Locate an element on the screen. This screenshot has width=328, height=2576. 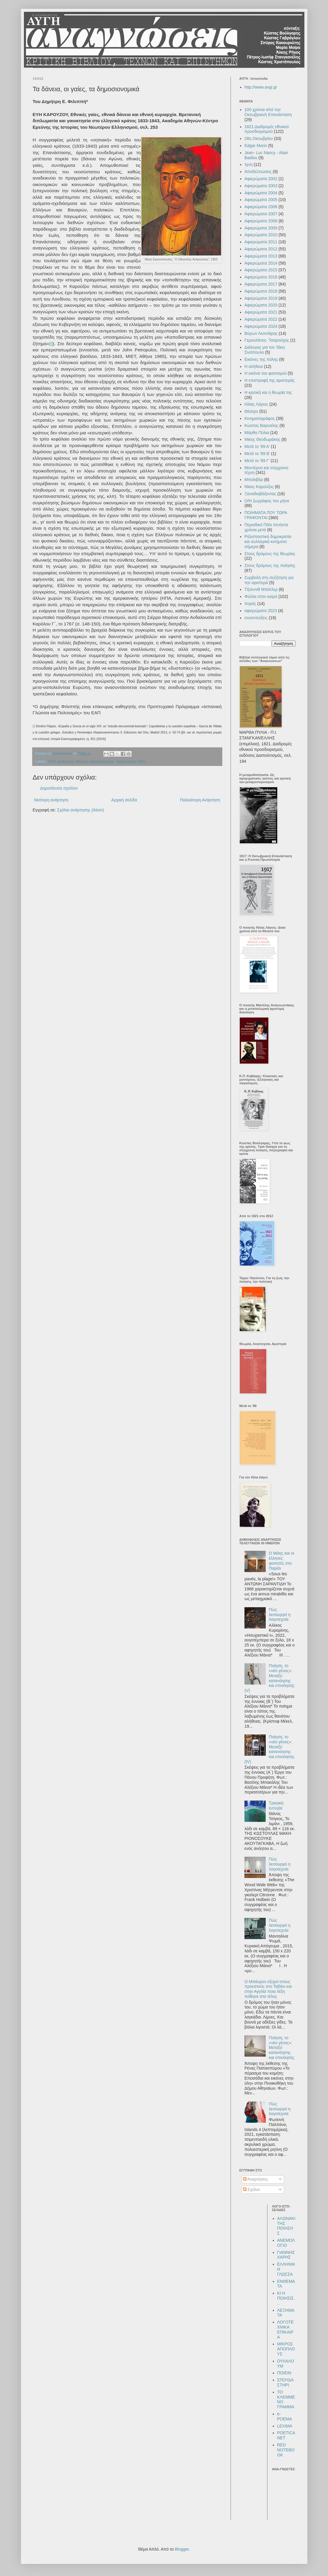
Αποδελτιώσεις is located at coordinates (258, 171).